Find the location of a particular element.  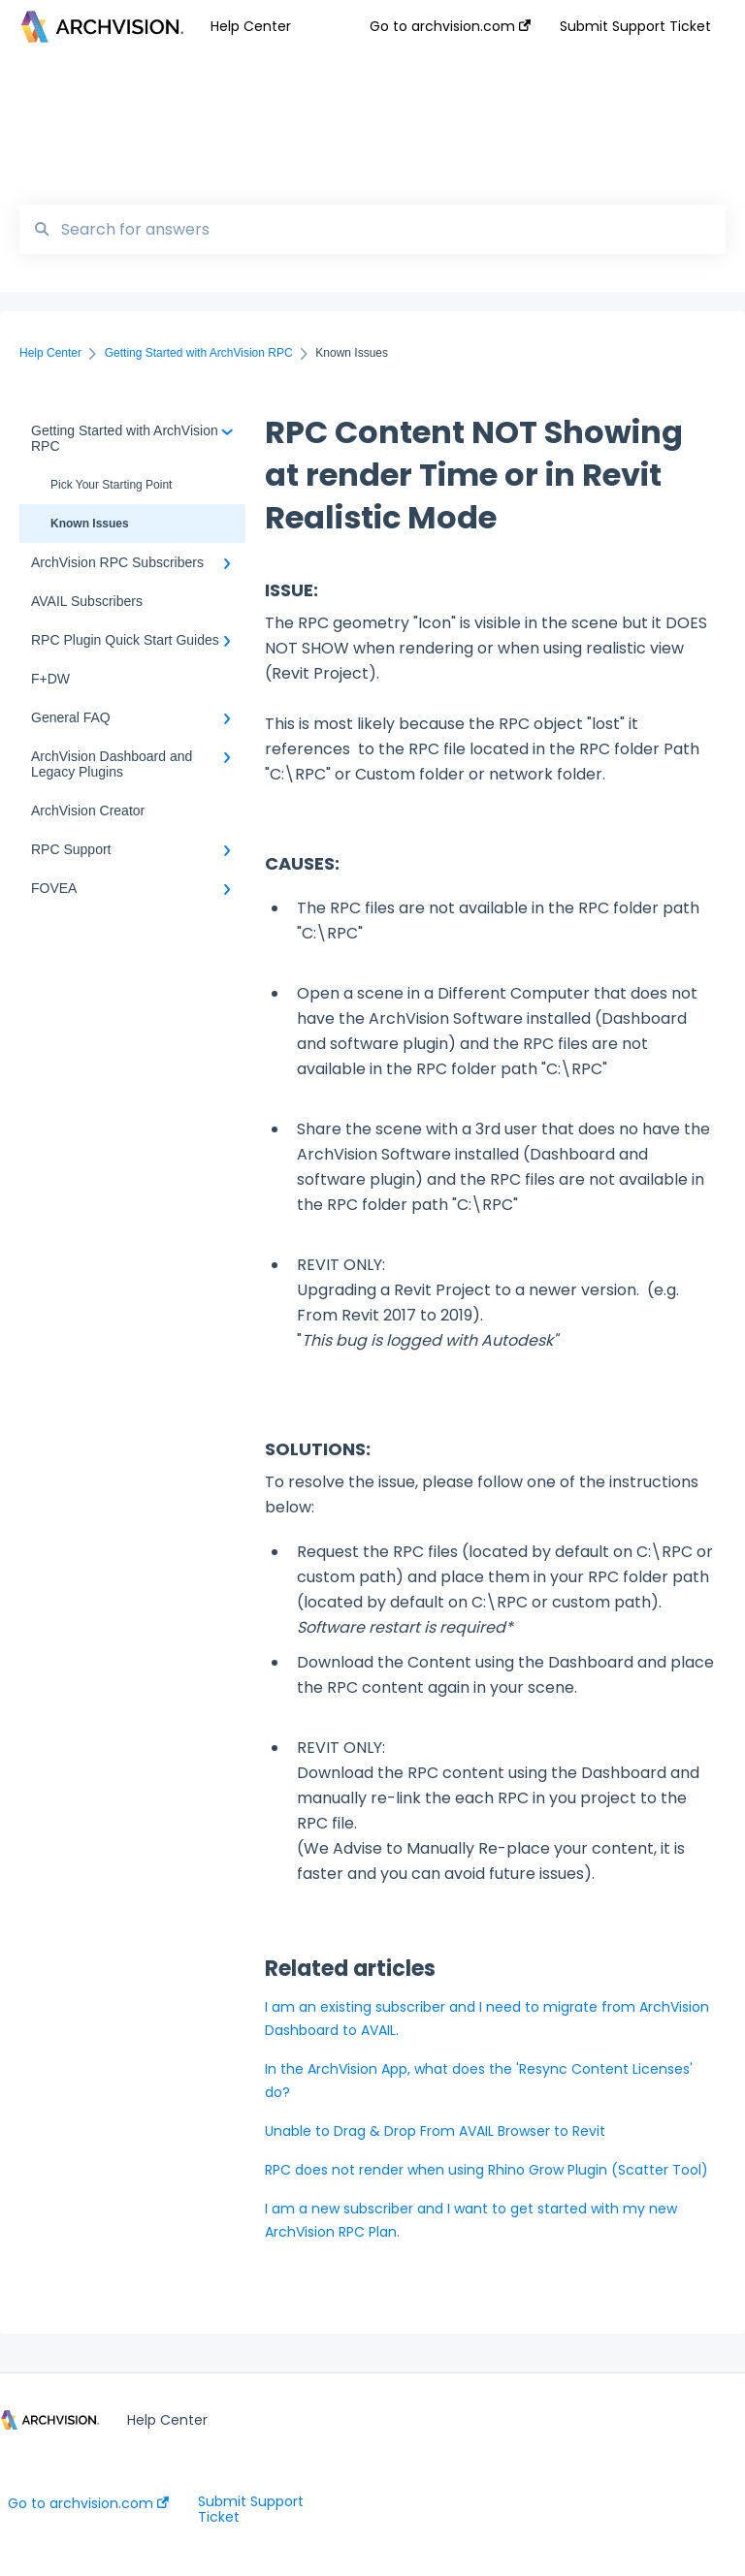

Go to archvision.com is located at coordinates (88, 2503).